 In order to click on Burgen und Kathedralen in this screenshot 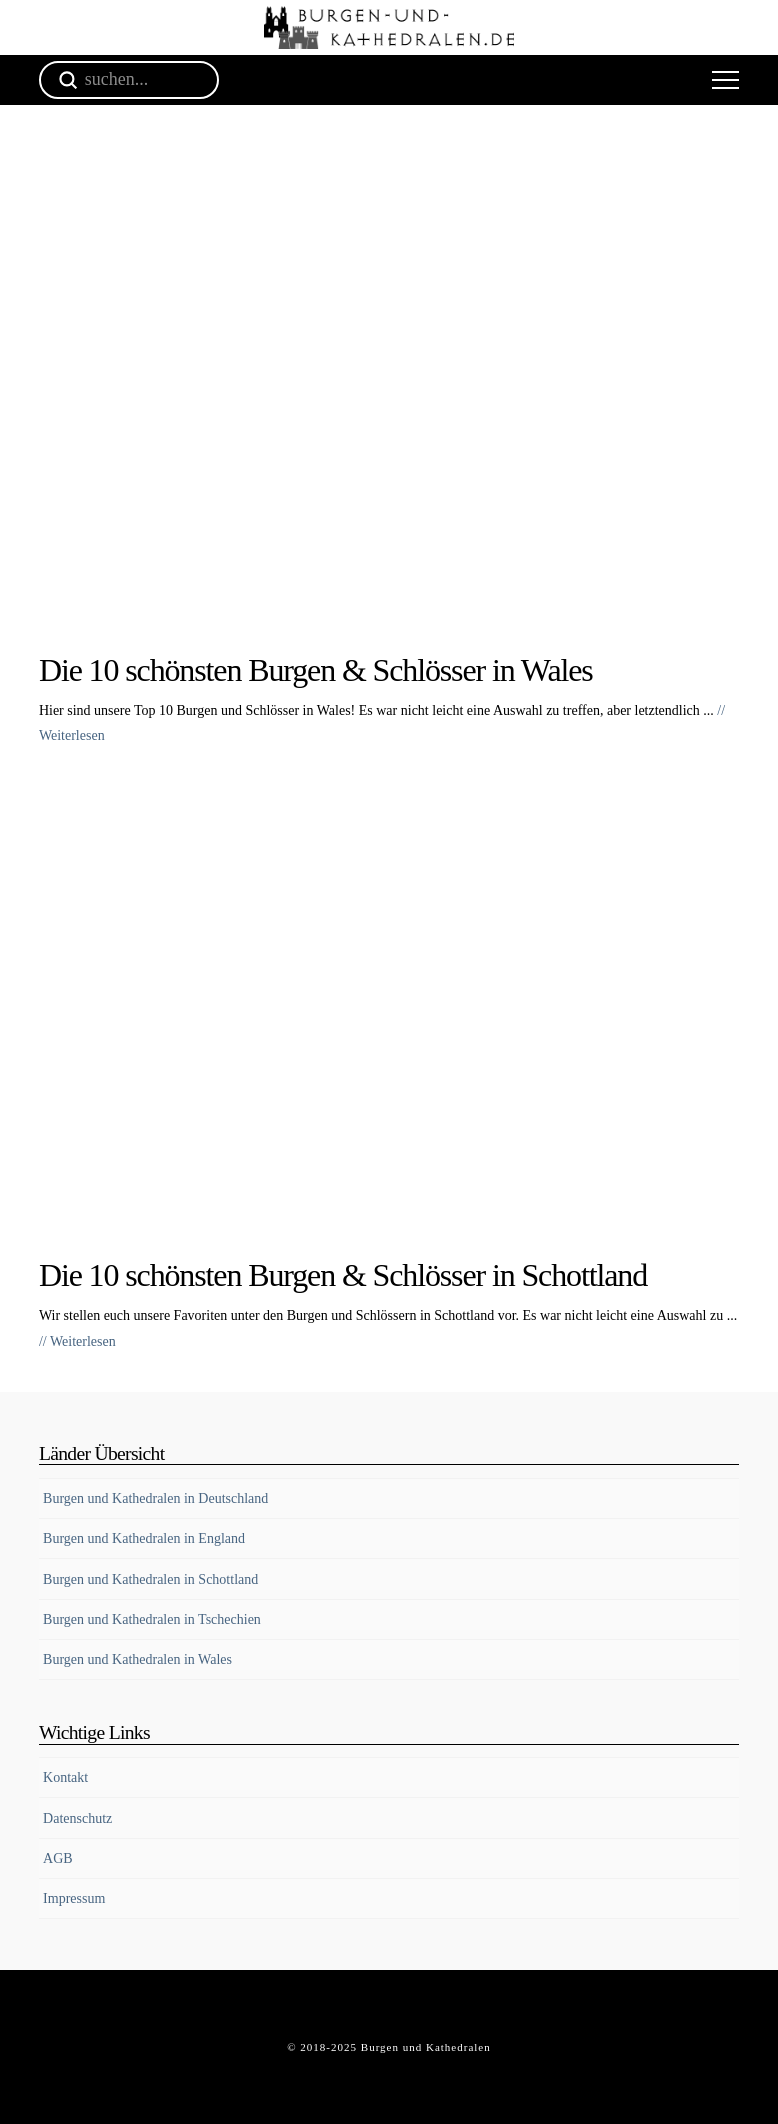, I will do `click(426, 2047)`.